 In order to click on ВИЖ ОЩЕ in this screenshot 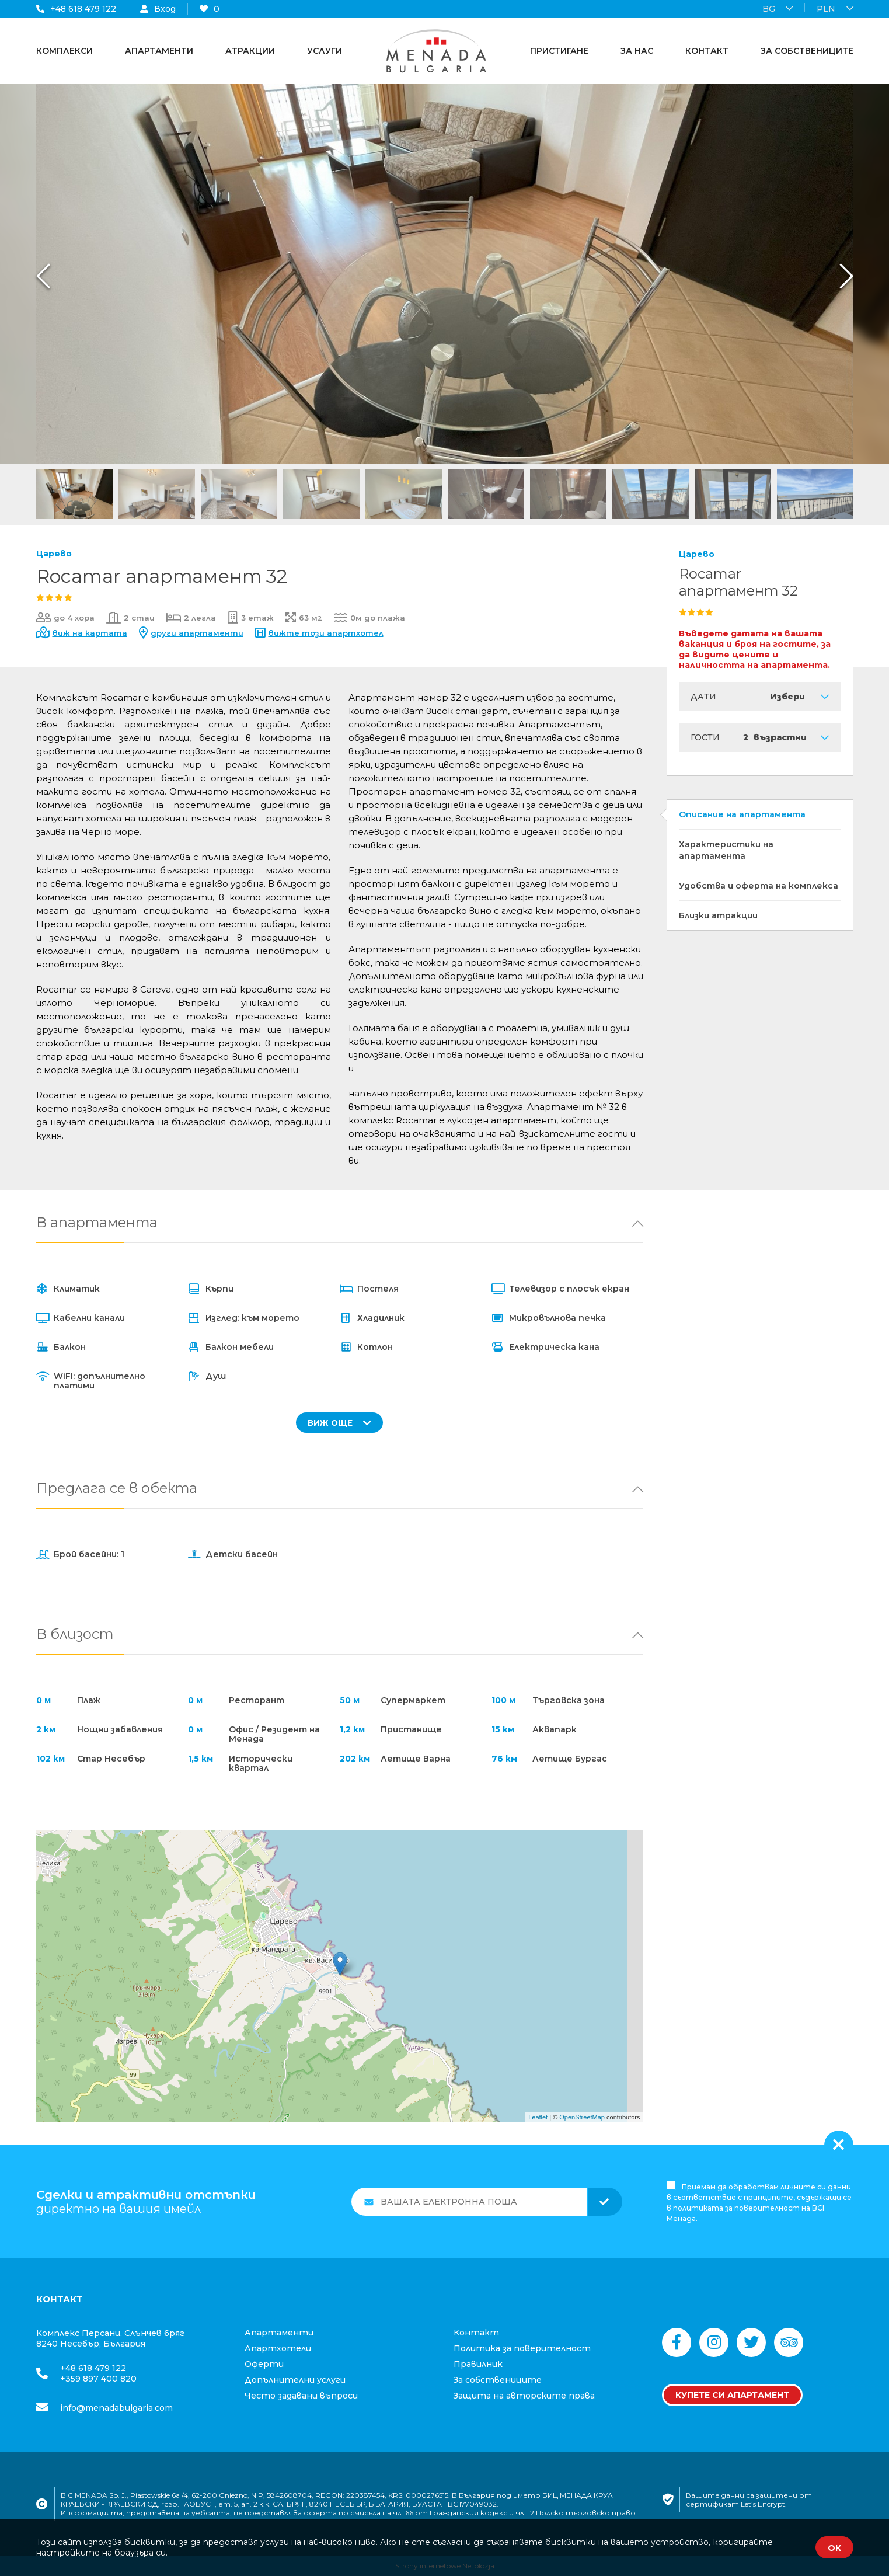, I will do `click(339, 1423)`.